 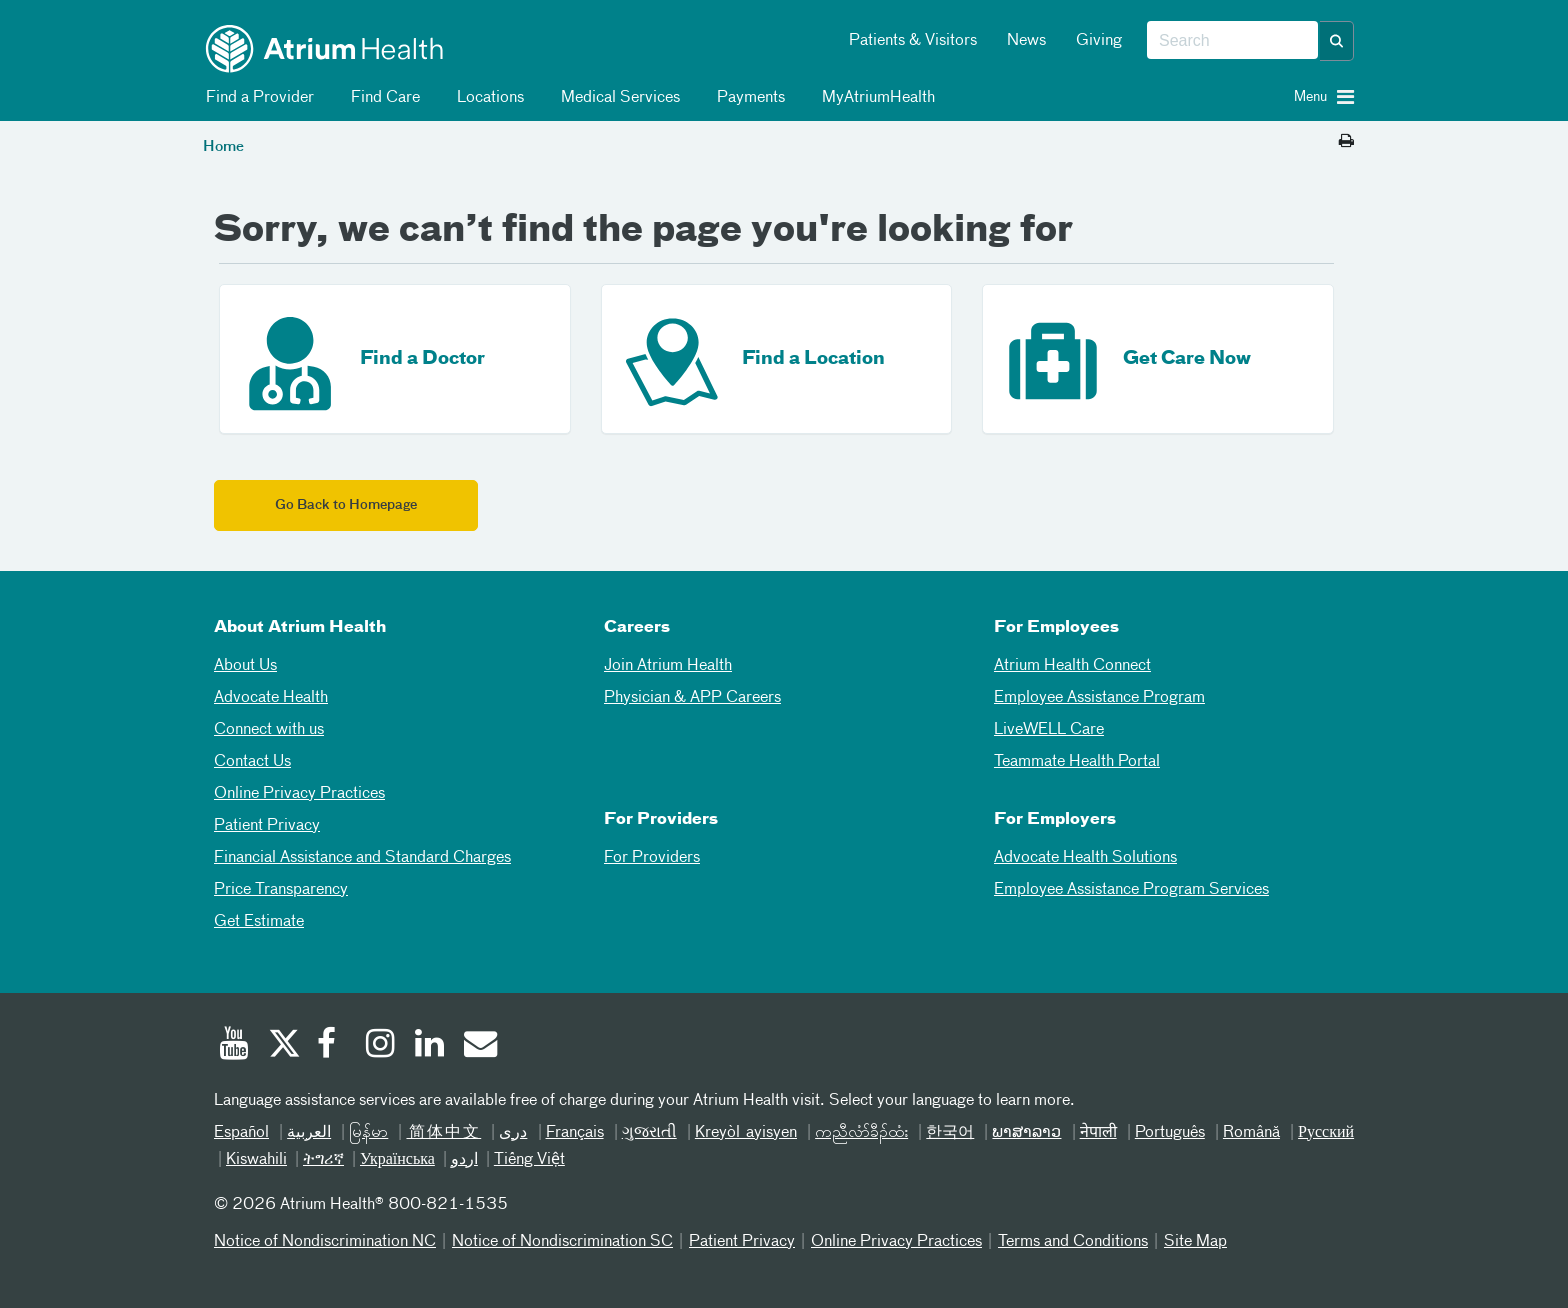 I want to click on News, so click(x=1026, y=41).